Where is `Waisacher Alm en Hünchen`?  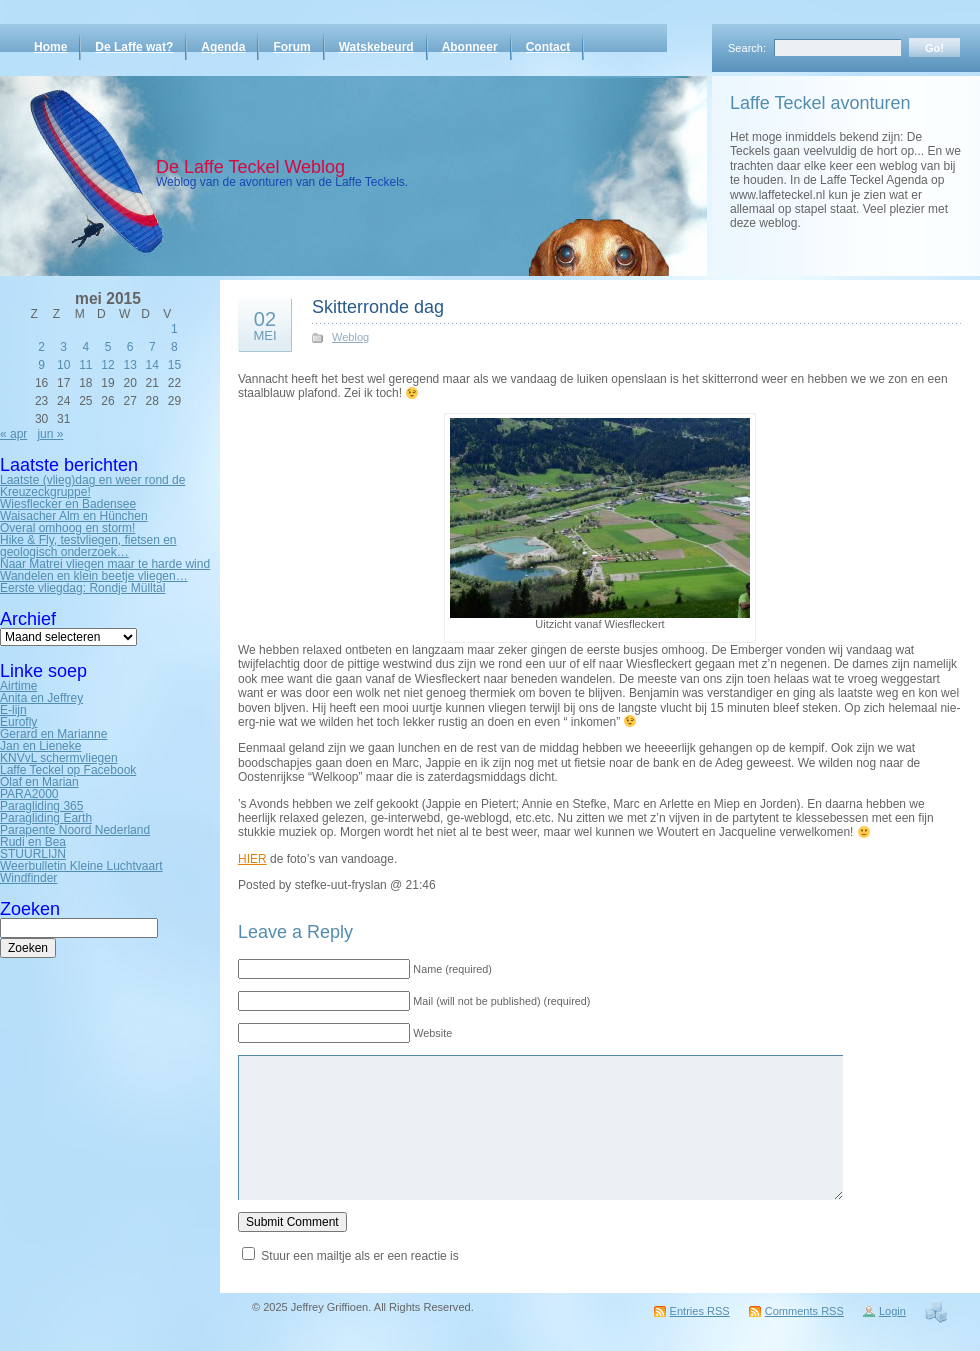
Waisacher Alm en Hünchen is located at coordinates (74, 516).